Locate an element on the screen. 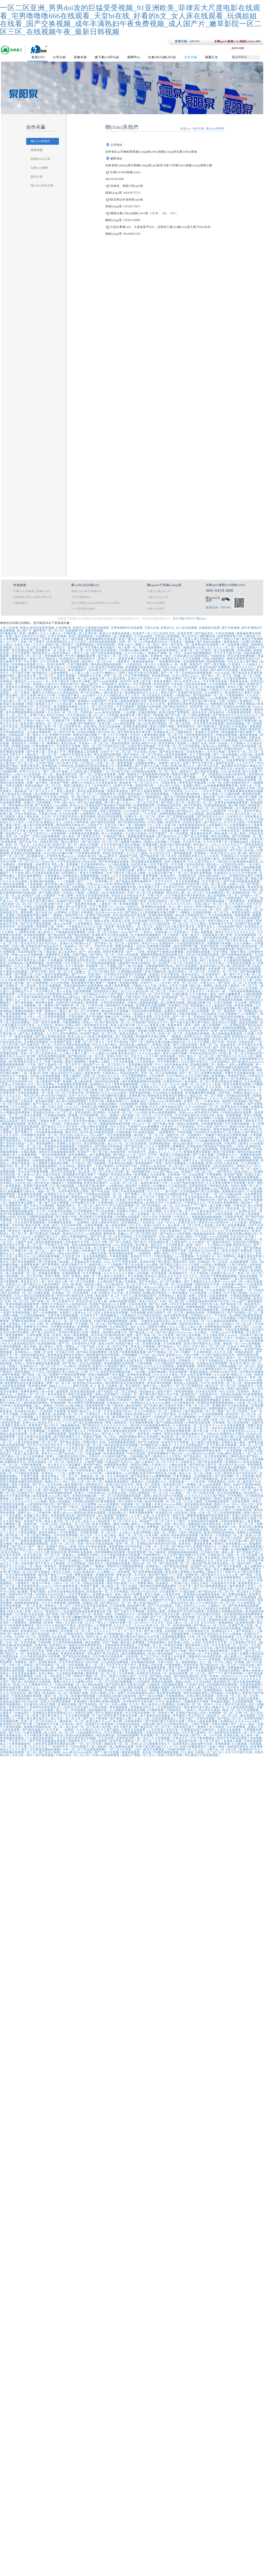 The image size is (264, 2576). 在线观看黄网 is located at coordinates (239, 1261).